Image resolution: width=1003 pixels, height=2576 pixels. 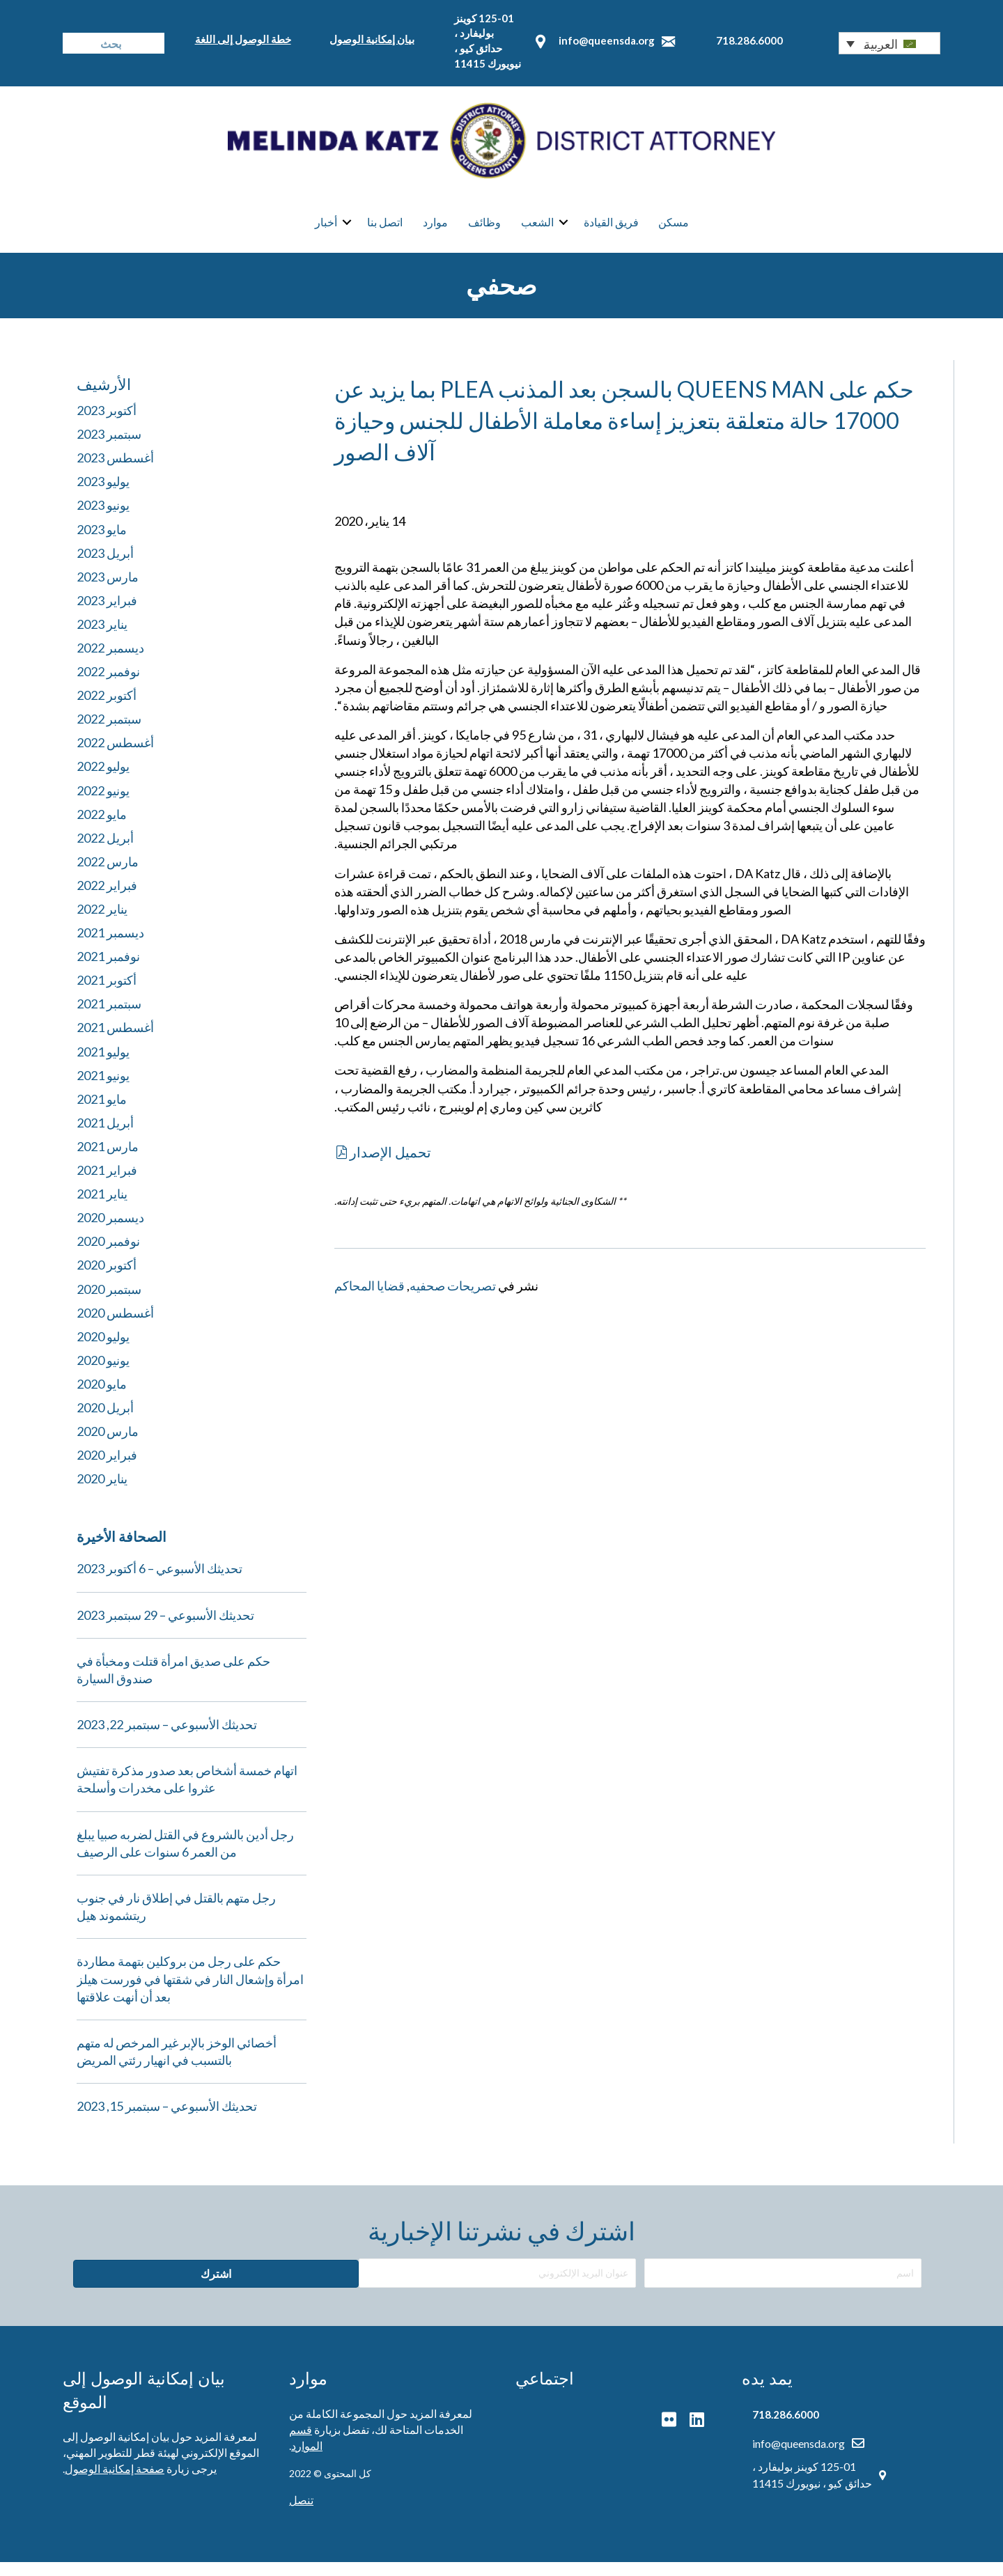 I want to click on أخبار, so click(x=326, y=230).